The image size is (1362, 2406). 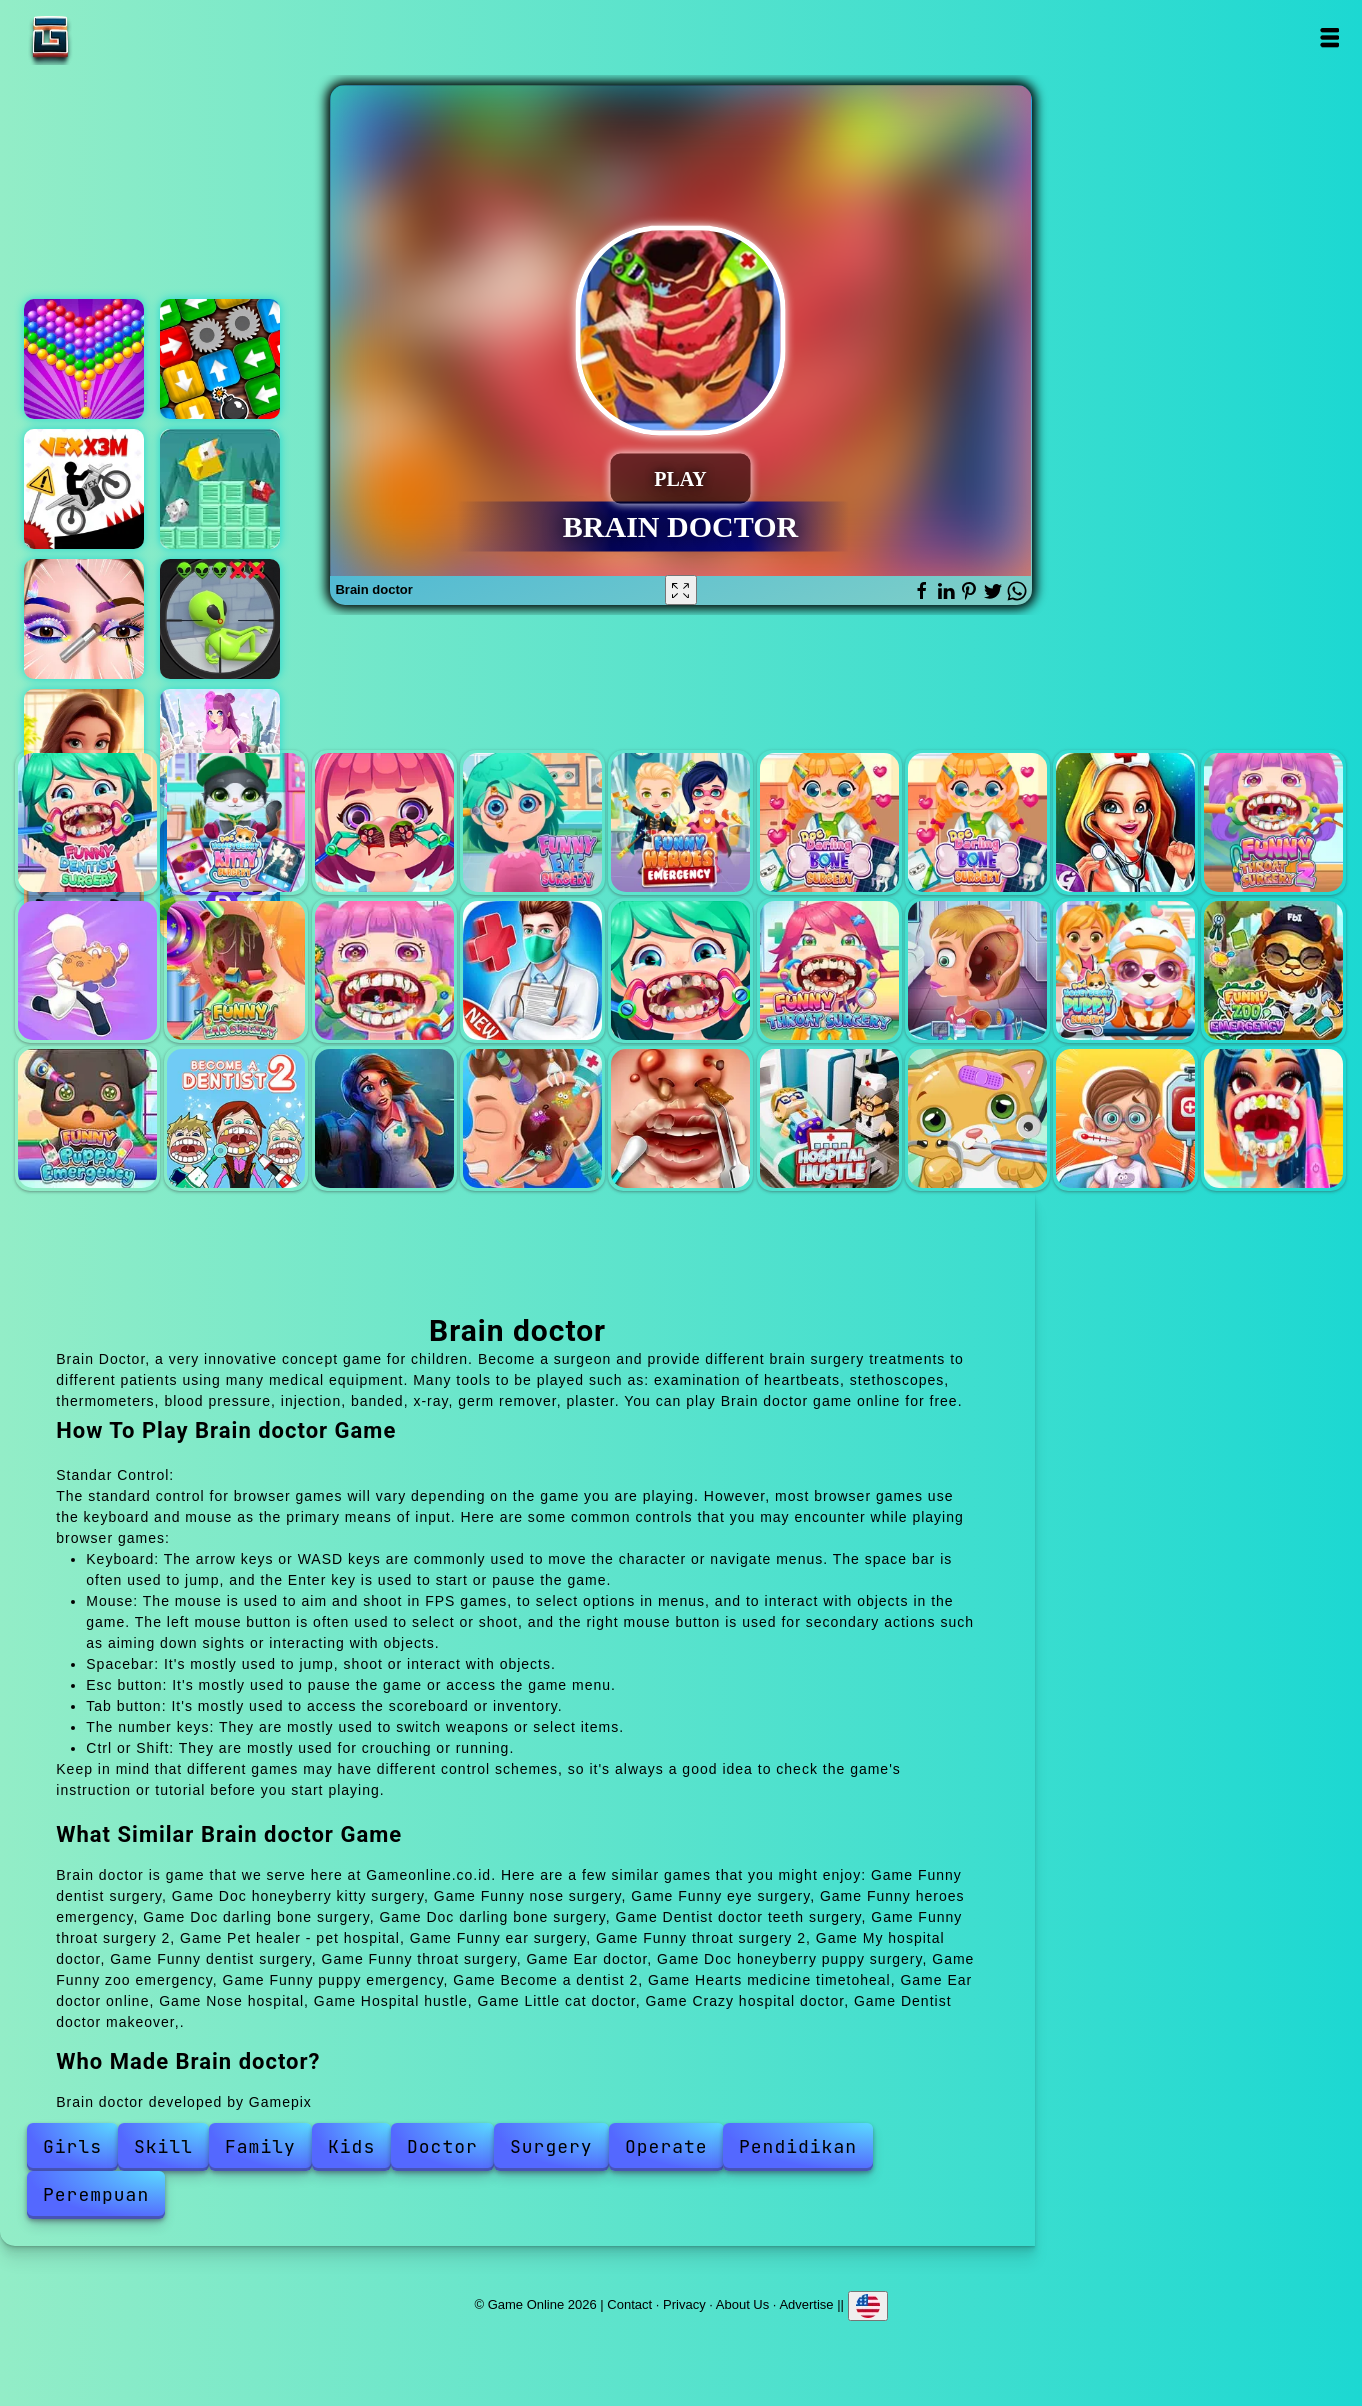 What do you see at coordinates (384, 822) in the screenshot?
I see `Funny nose surgery` at bounding box center [384, 822].